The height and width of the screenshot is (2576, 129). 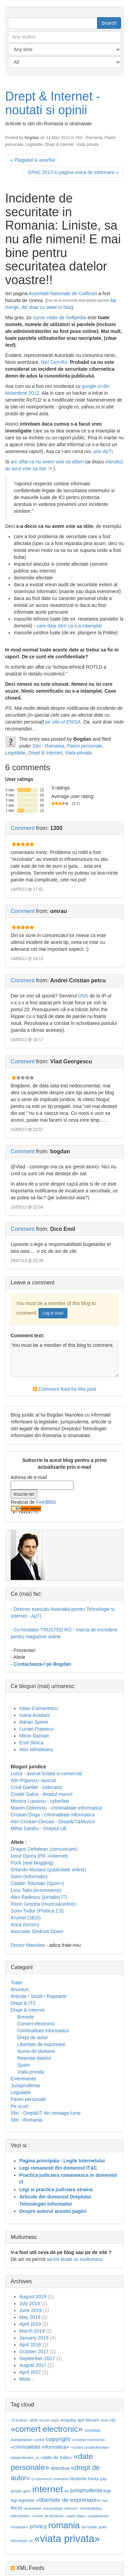 I want to click on April 2019, so click(x=30, y=2324).